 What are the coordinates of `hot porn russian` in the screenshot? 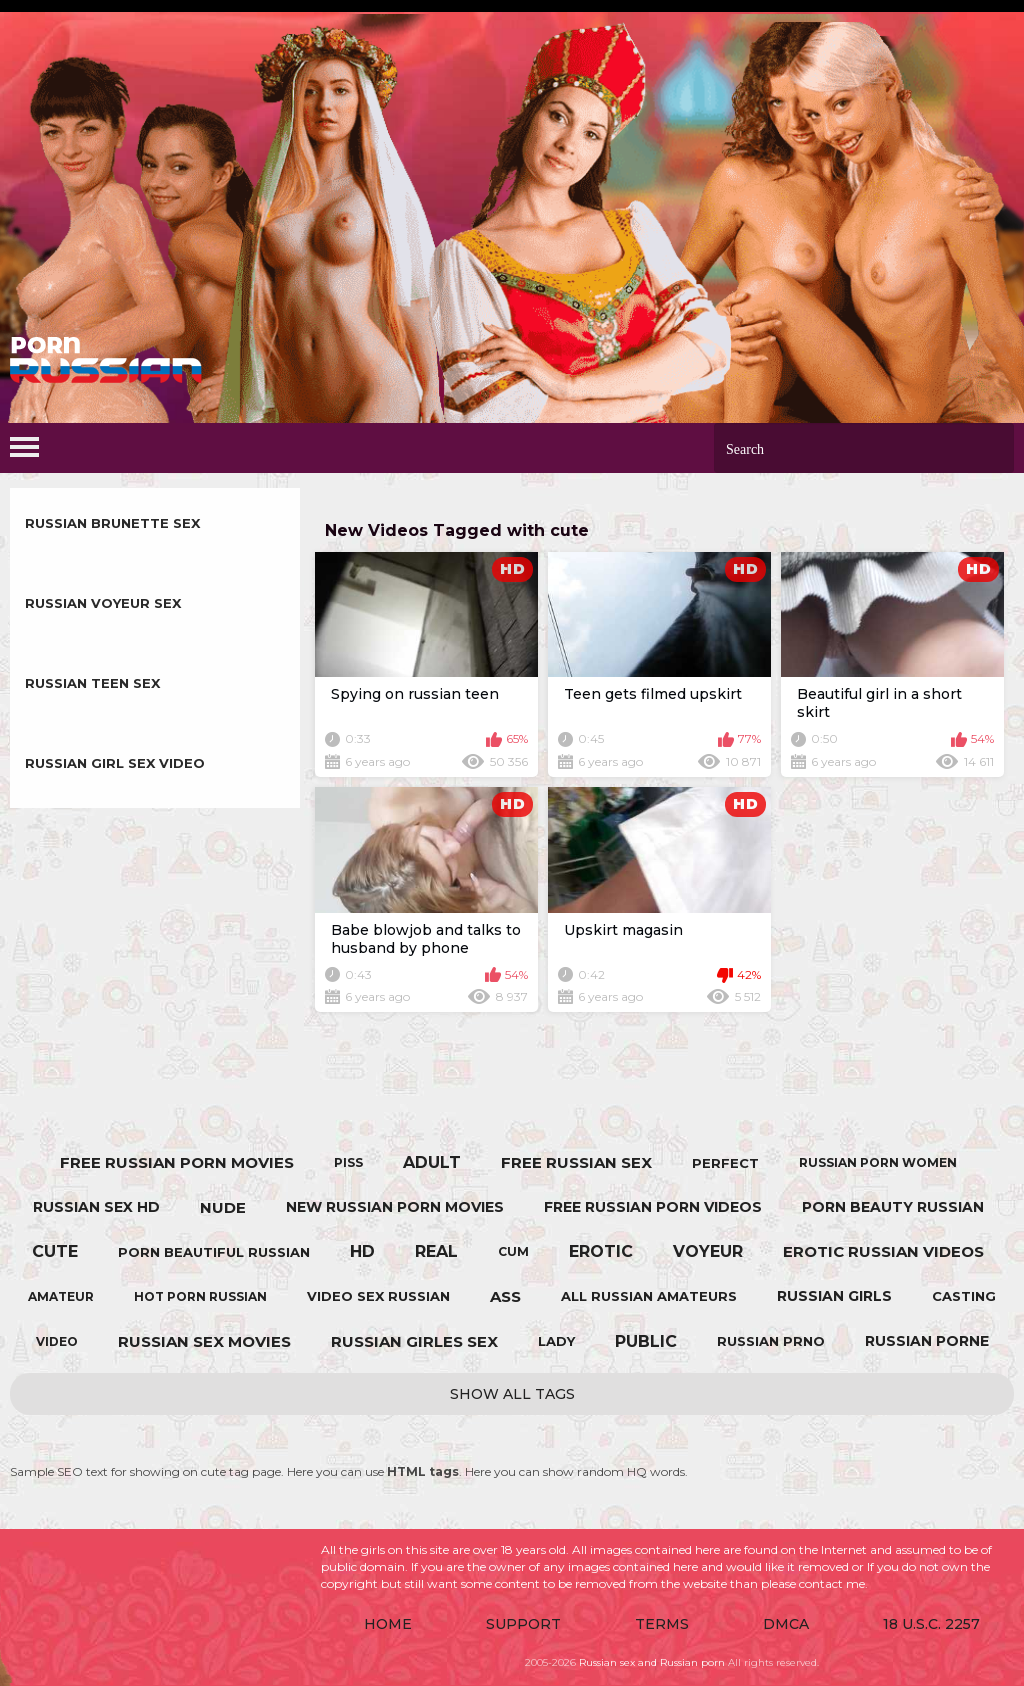 It's located at (200, 1296).